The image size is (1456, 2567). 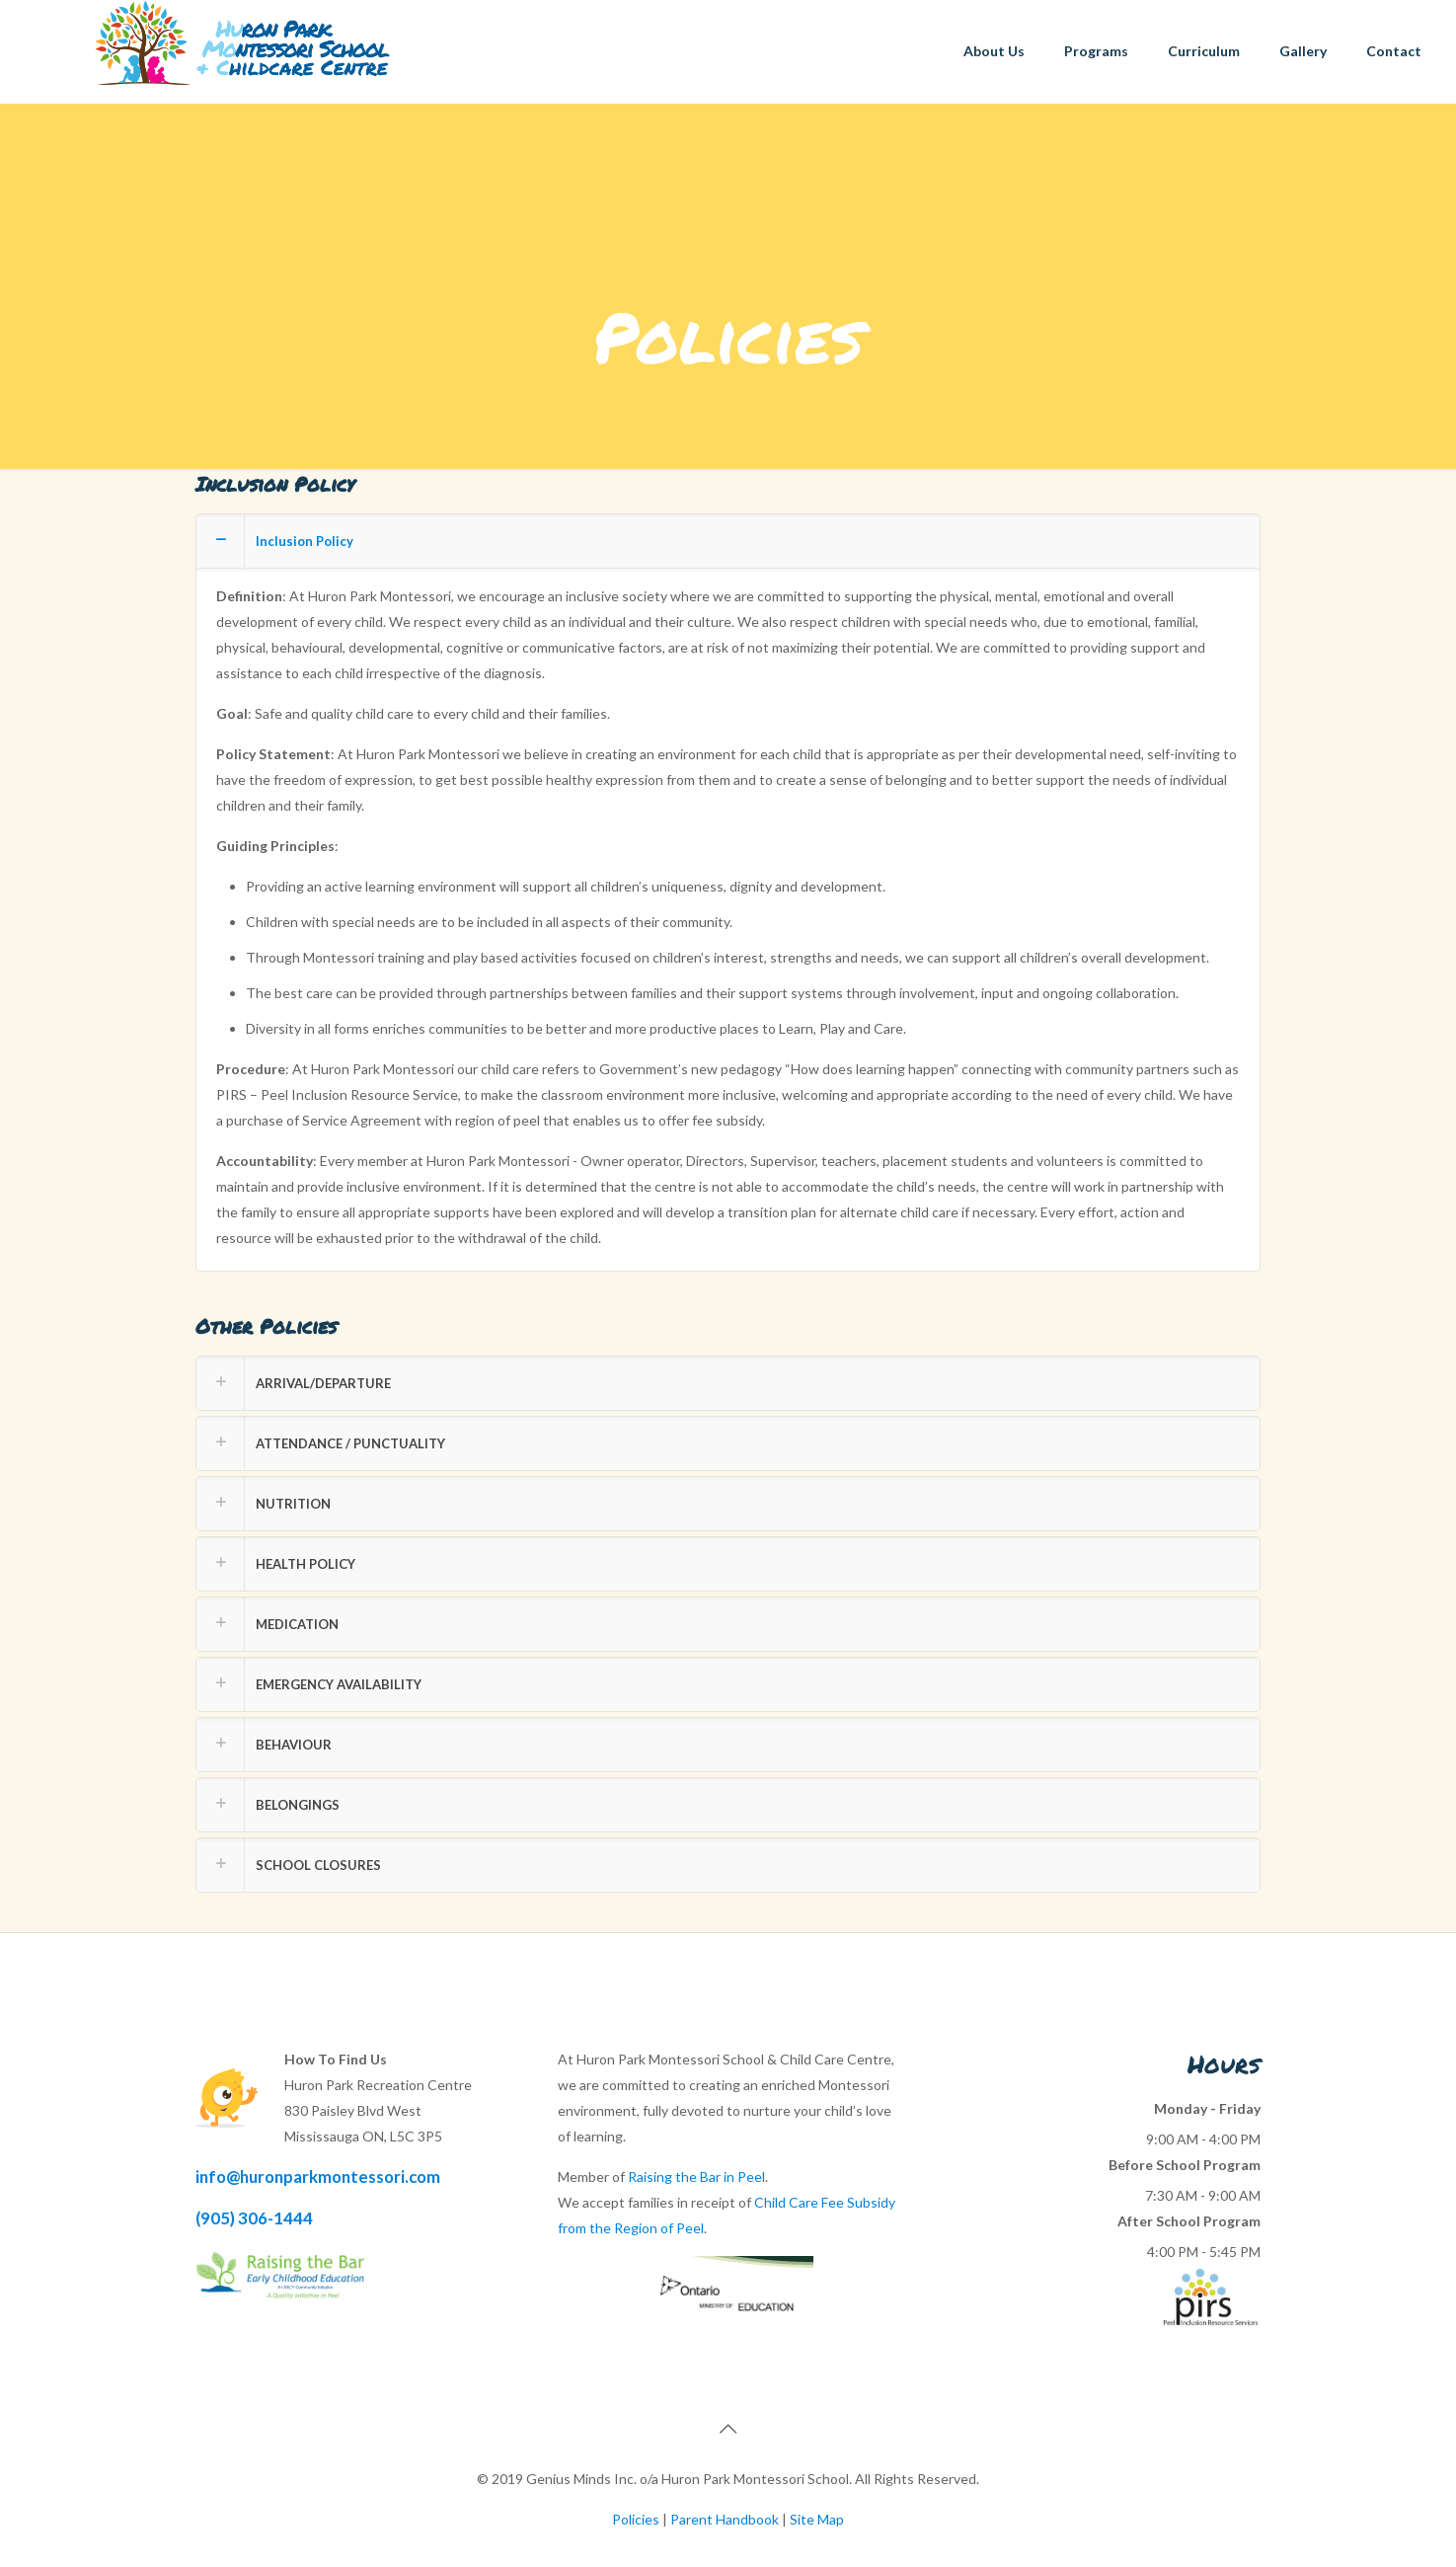 What do you see at coordinates (317, 2176) in the screenshot?
I see `info@huronparkmontessori.com` at bounding box center [317, 2176].